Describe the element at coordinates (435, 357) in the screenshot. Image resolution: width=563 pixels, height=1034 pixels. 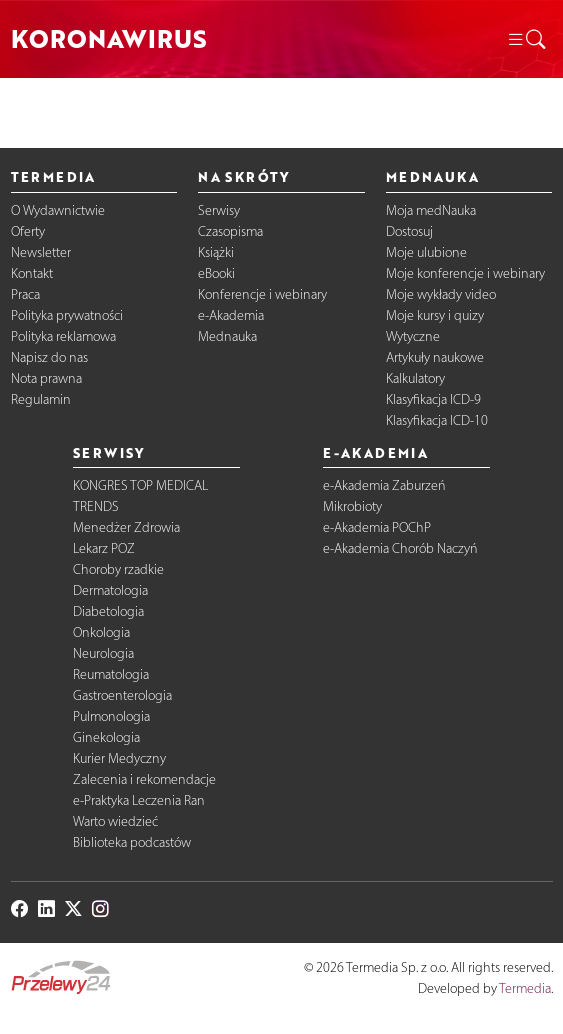
I see `Artykuły naukowe` at that location.